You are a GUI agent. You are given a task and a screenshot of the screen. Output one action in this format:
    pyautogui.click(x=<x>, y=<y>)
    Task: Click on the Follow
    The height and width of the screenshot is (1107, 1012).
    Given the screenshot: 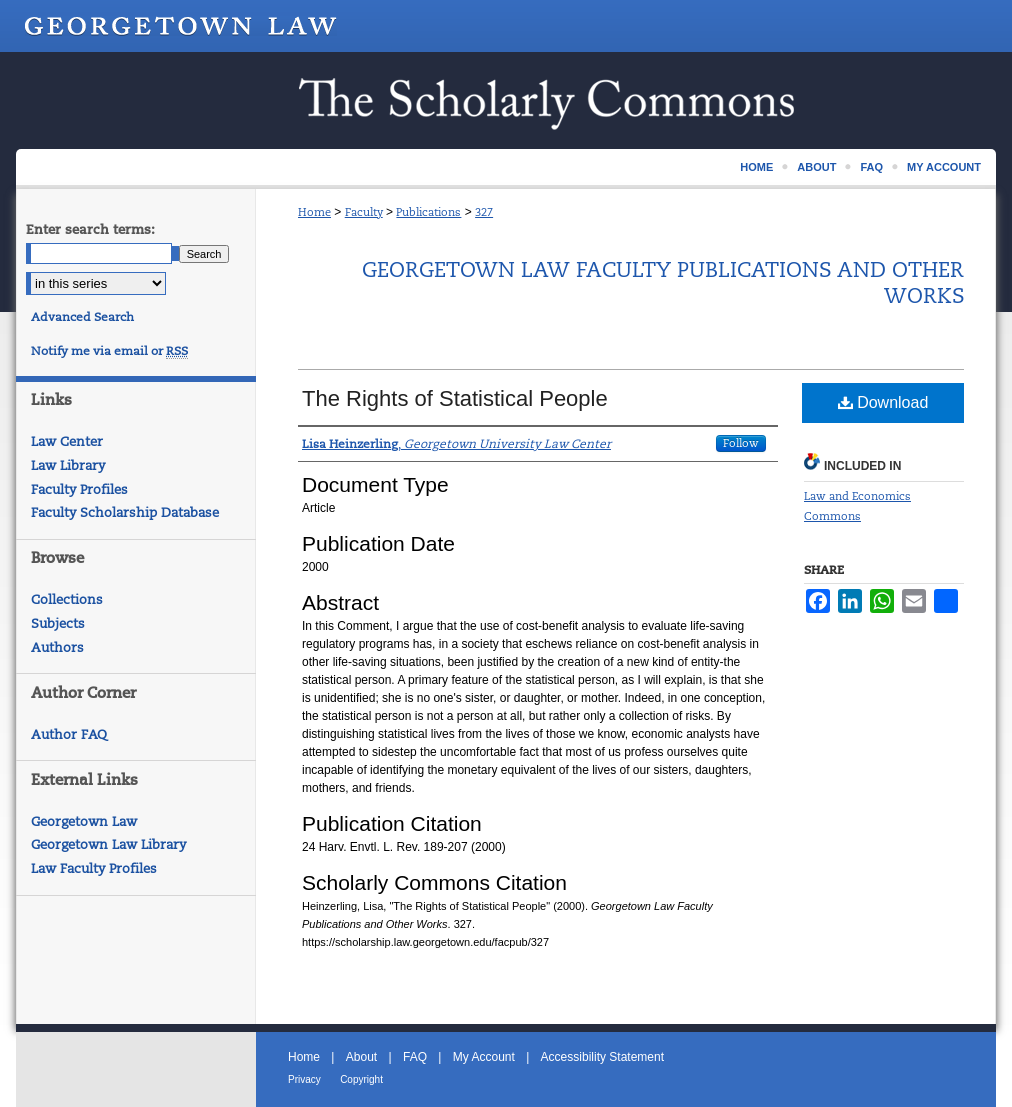 What is the action you would take?
    pyautogui.click(x=741, y=443)
    